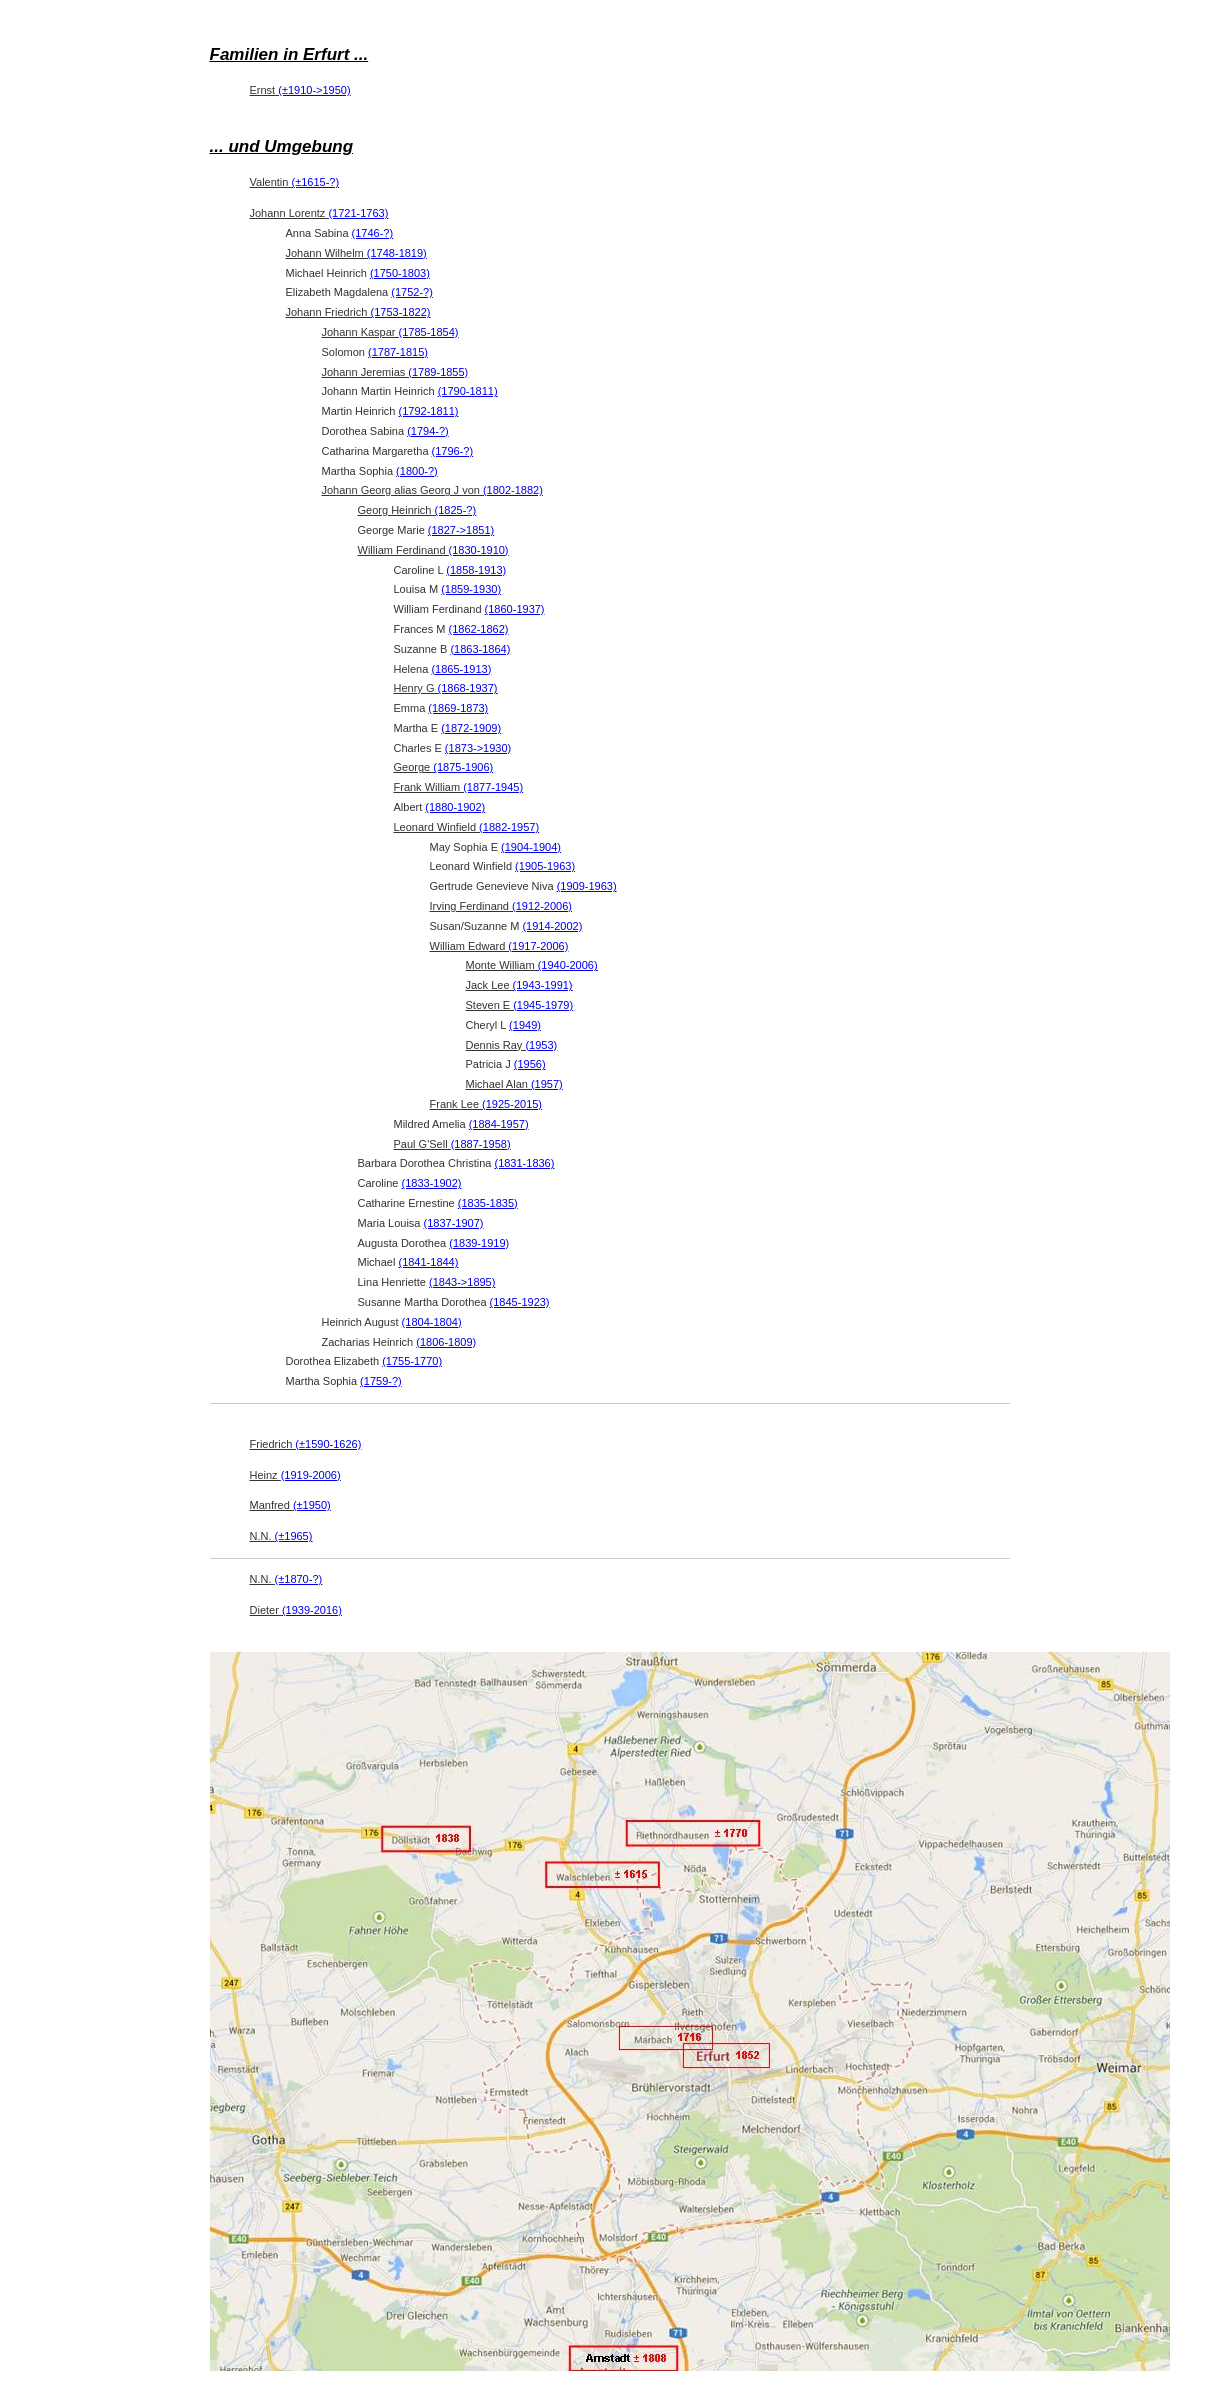  Describe the element at coordinates (401, 312) in the screenshot. I see `(1753-1822)` at that location.